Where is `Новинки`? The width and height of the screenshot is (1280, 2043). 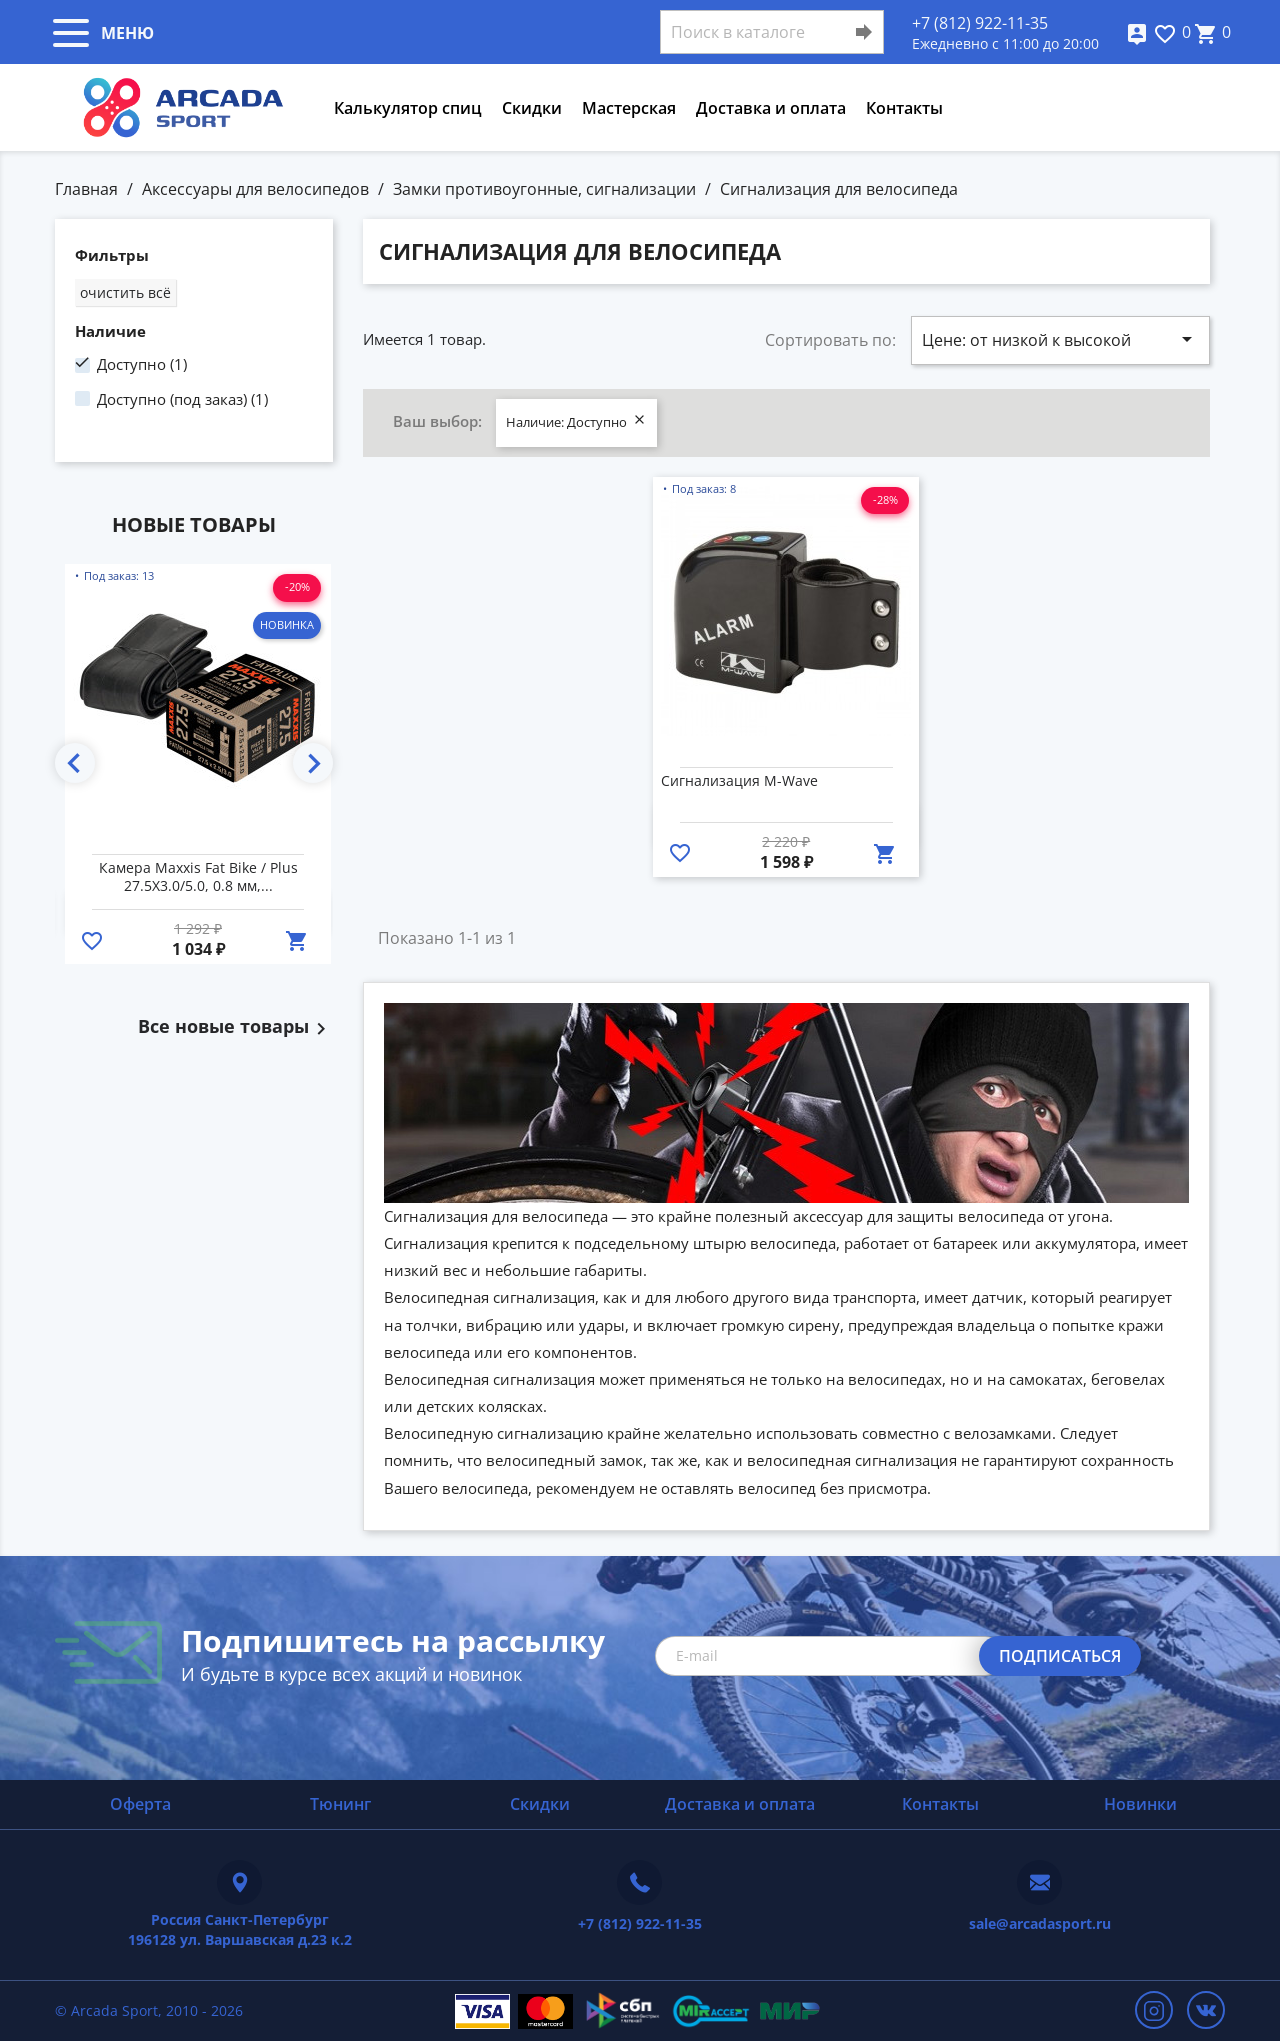 Новинки is located at coordinates (1140, 1804).